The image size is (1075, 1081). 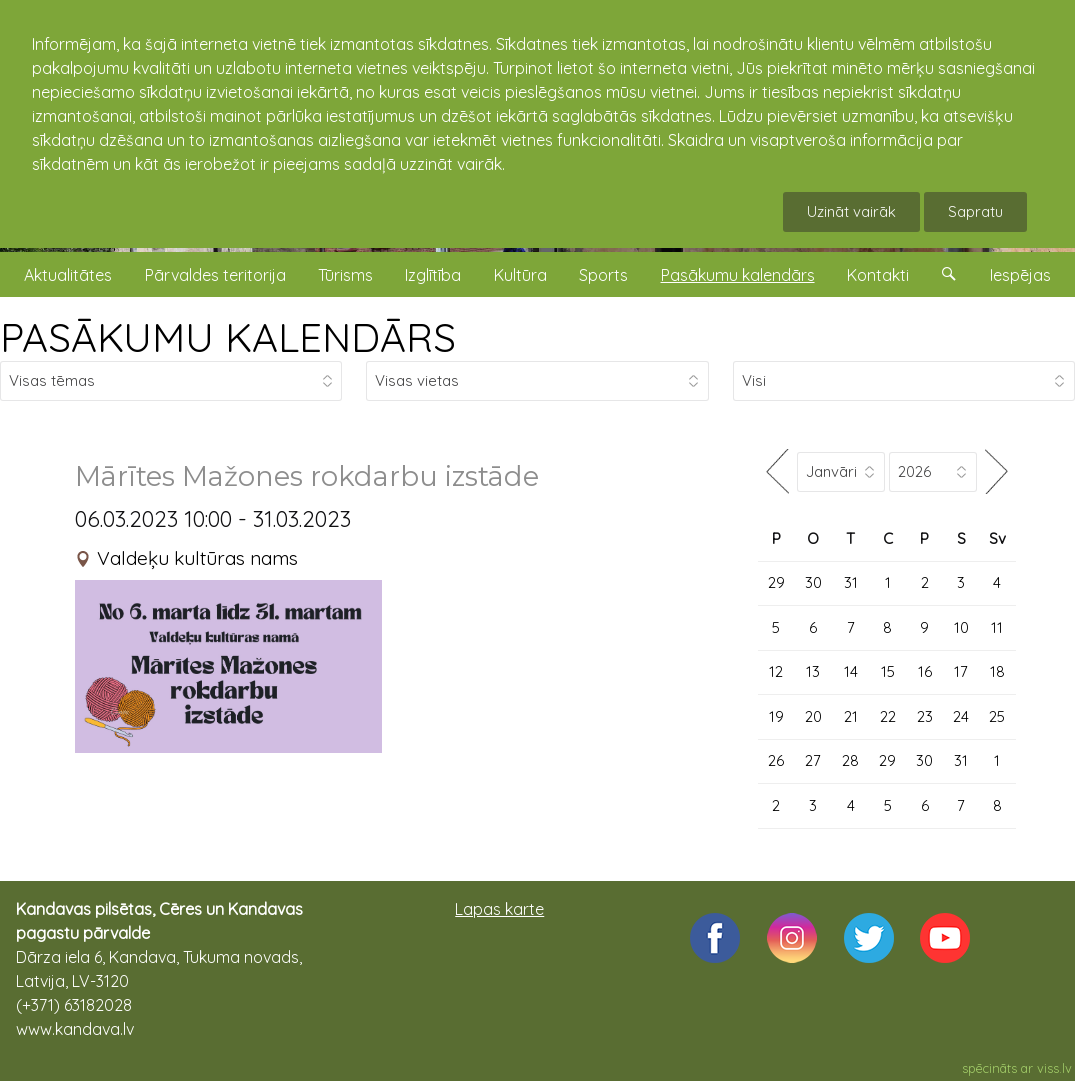 I want to click on Aktualitātes, so click(x=68, y=275).